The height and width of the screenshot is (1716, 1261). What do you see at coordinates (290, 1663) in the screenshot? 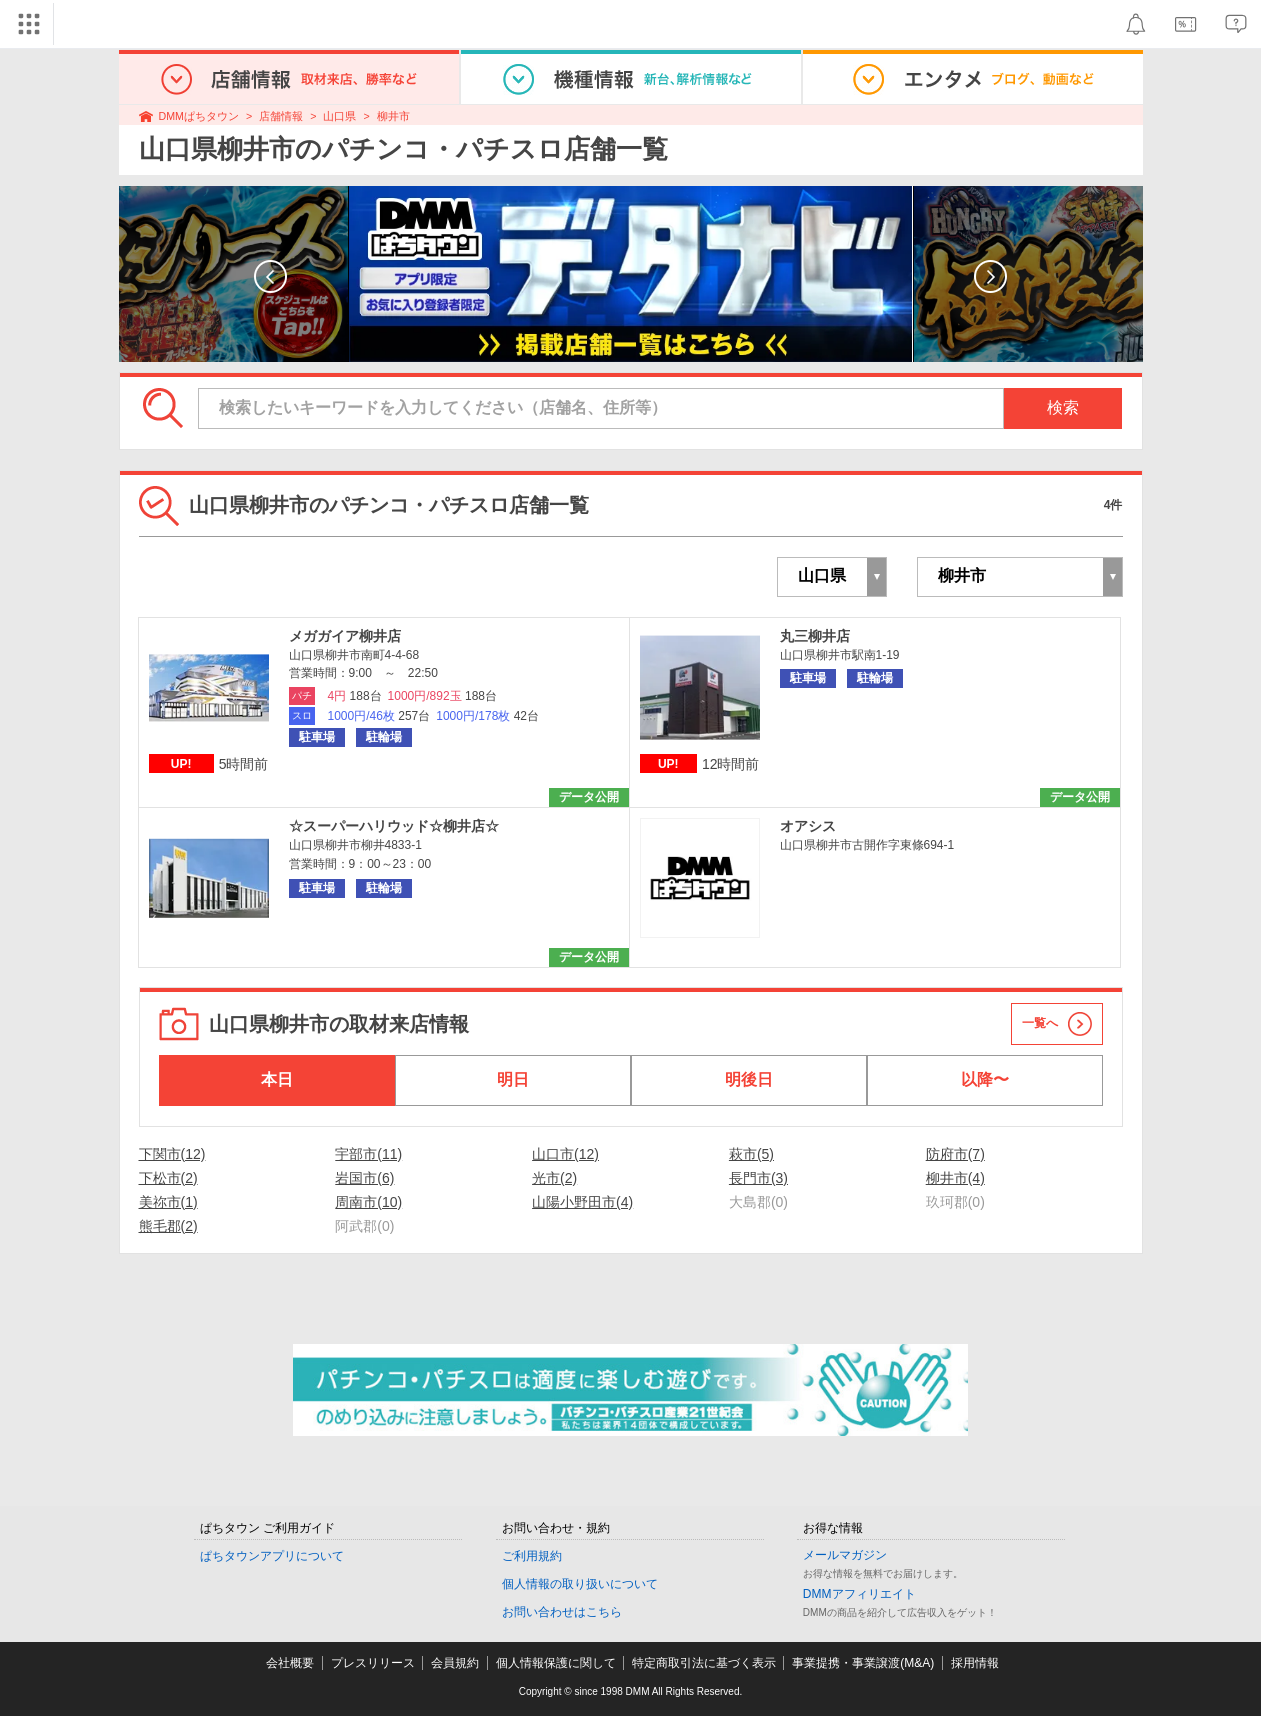
I see `会社概要` at bounding box center [290, 1663].